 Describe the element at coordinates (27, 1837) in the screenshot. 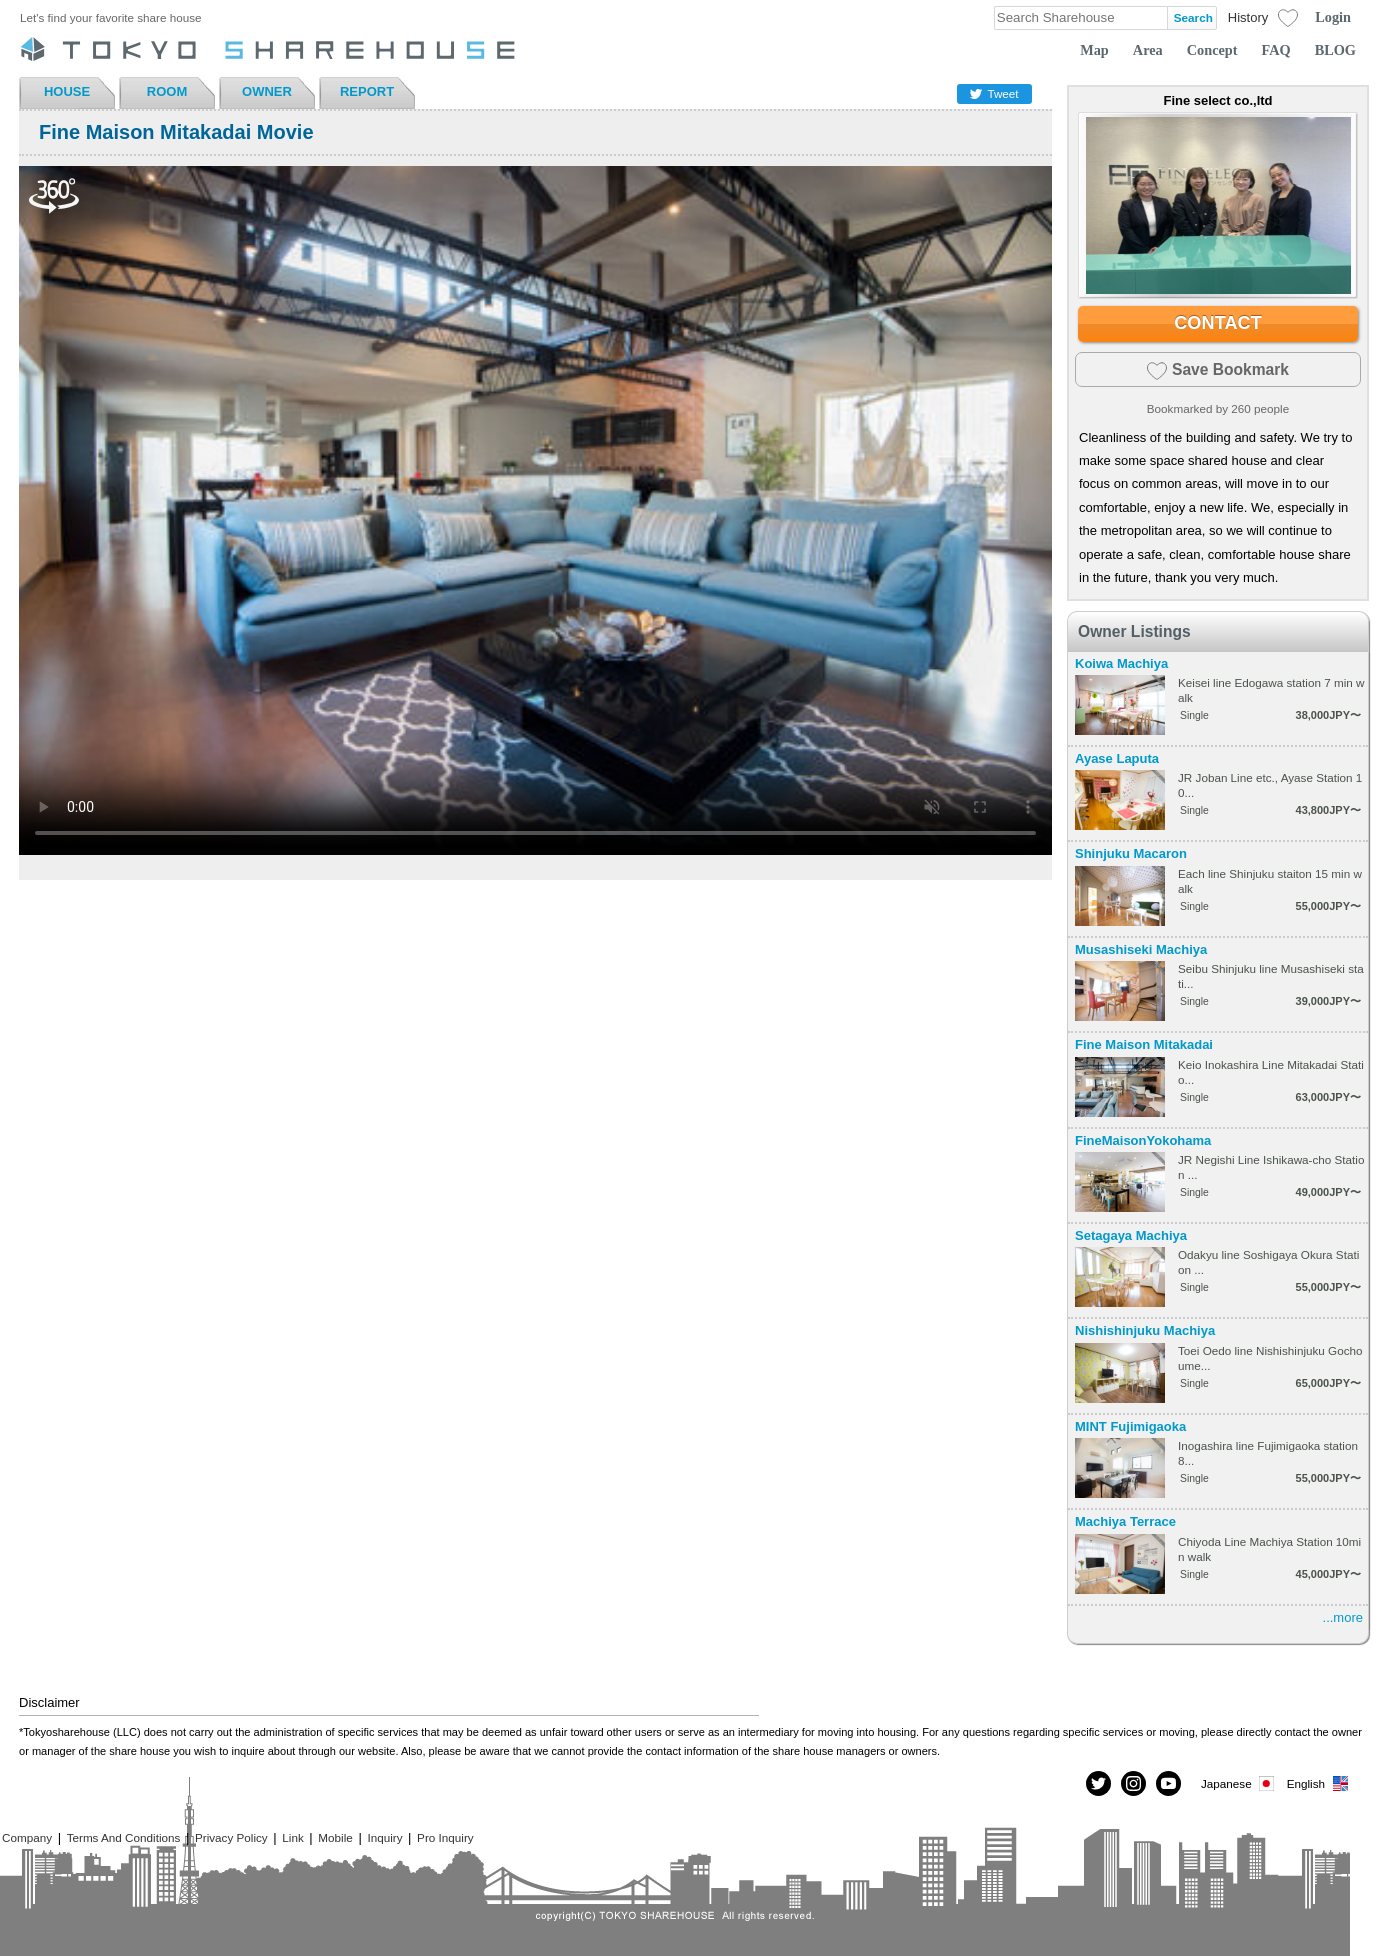

I see `Company` at that location.